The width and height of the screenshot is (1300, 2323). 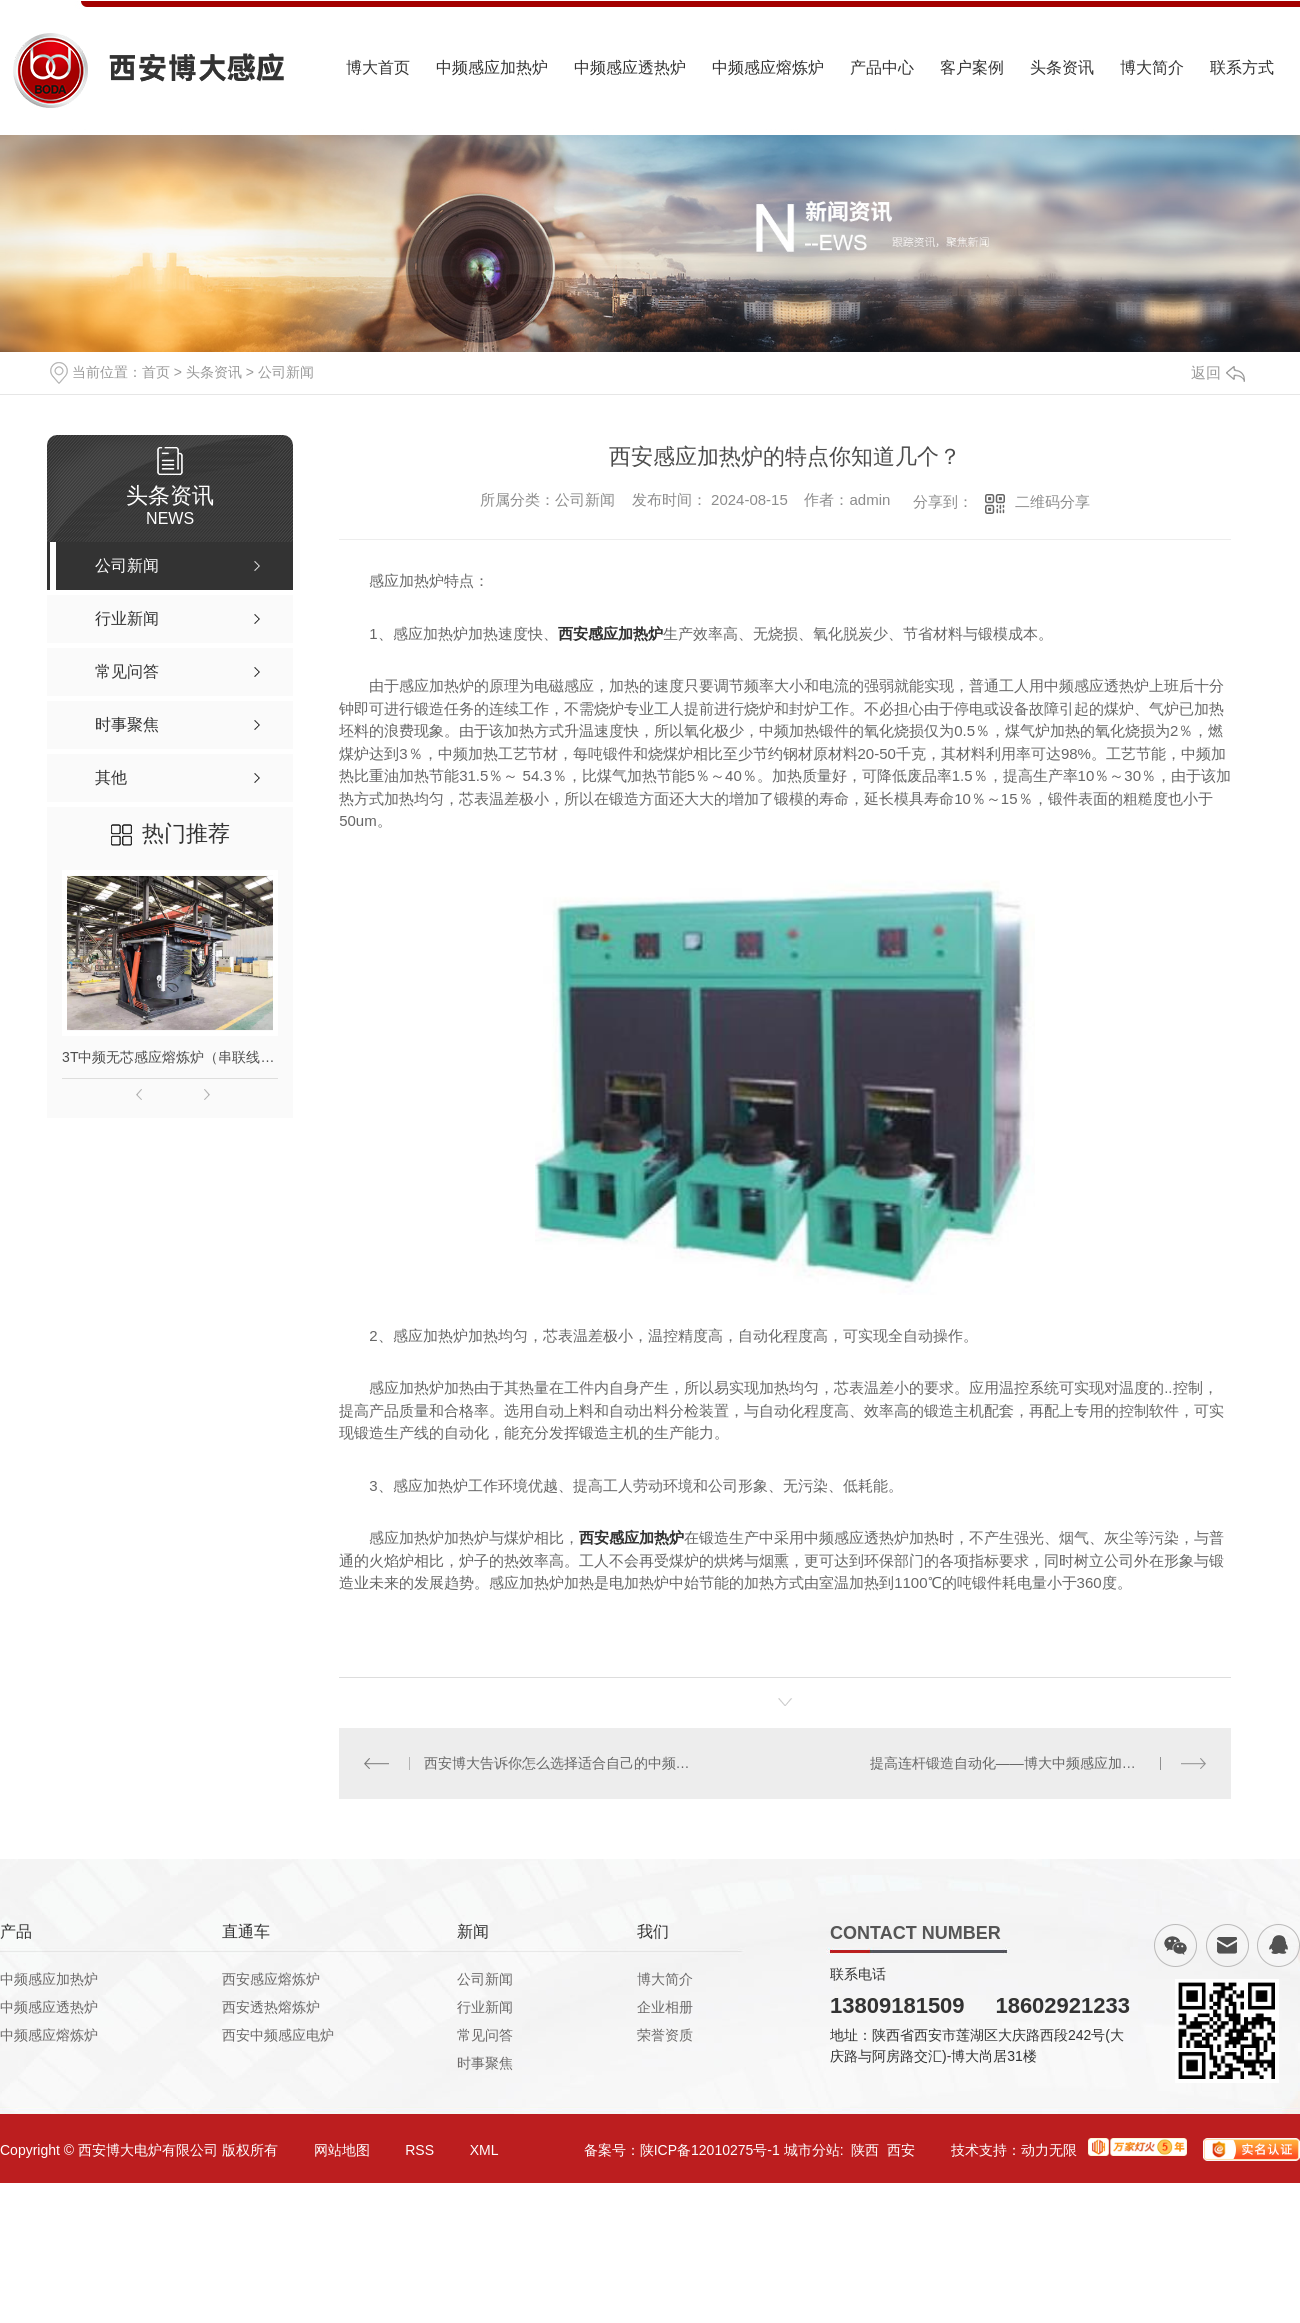 I want to click on 公司新闻, so click(x=286, y=372).